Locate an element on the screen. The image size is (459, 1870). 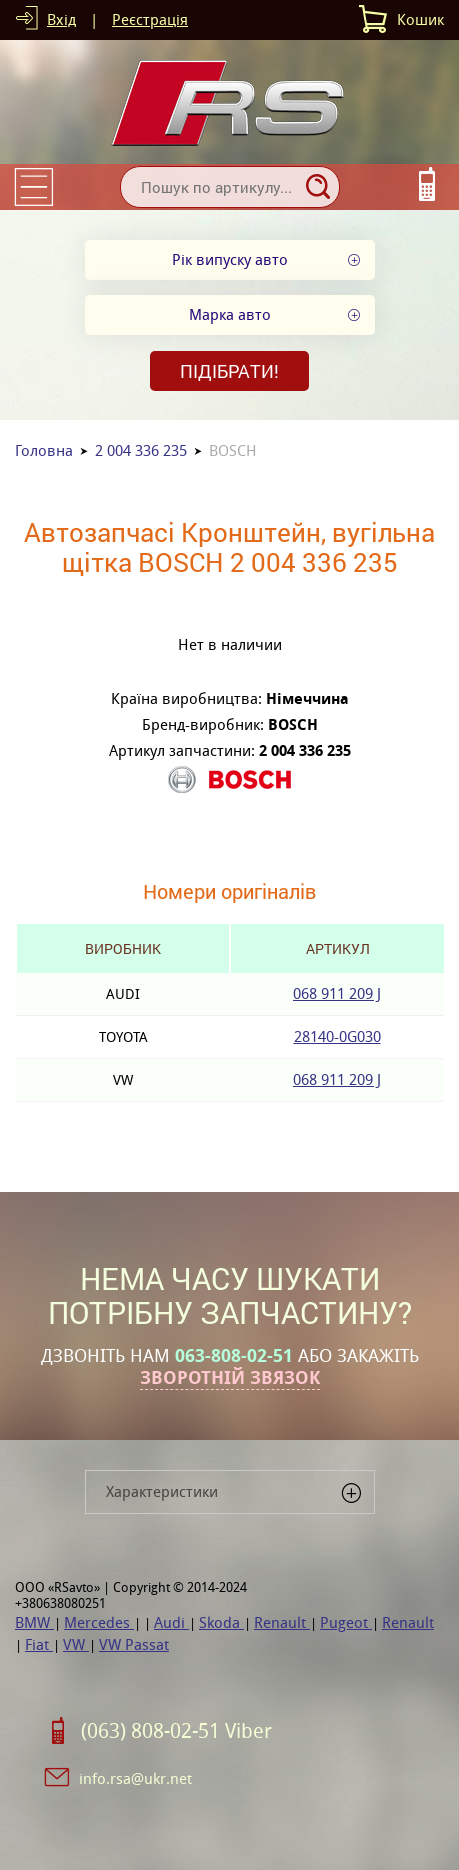
068 911 209 J is located at coordinates (337, 993).